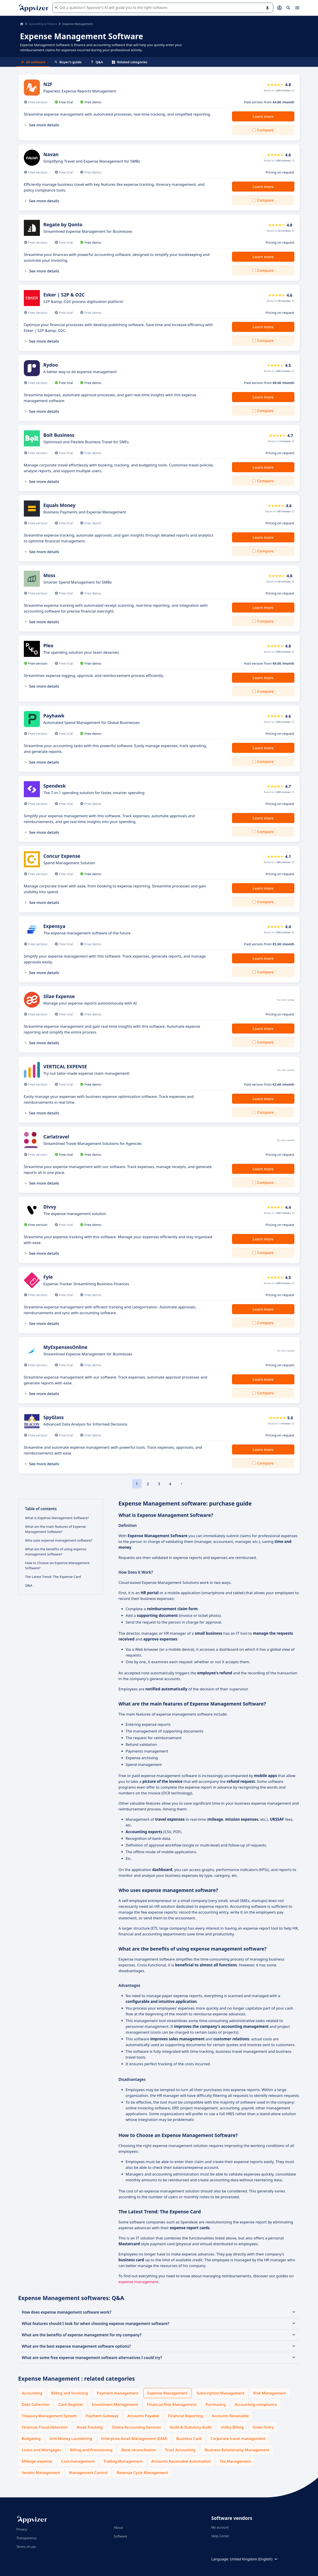 The height and width of the screenshot is (2576, 318). Describe the element at coordinates (129, 62) in the screenshot. I see `Related categories` at that location.